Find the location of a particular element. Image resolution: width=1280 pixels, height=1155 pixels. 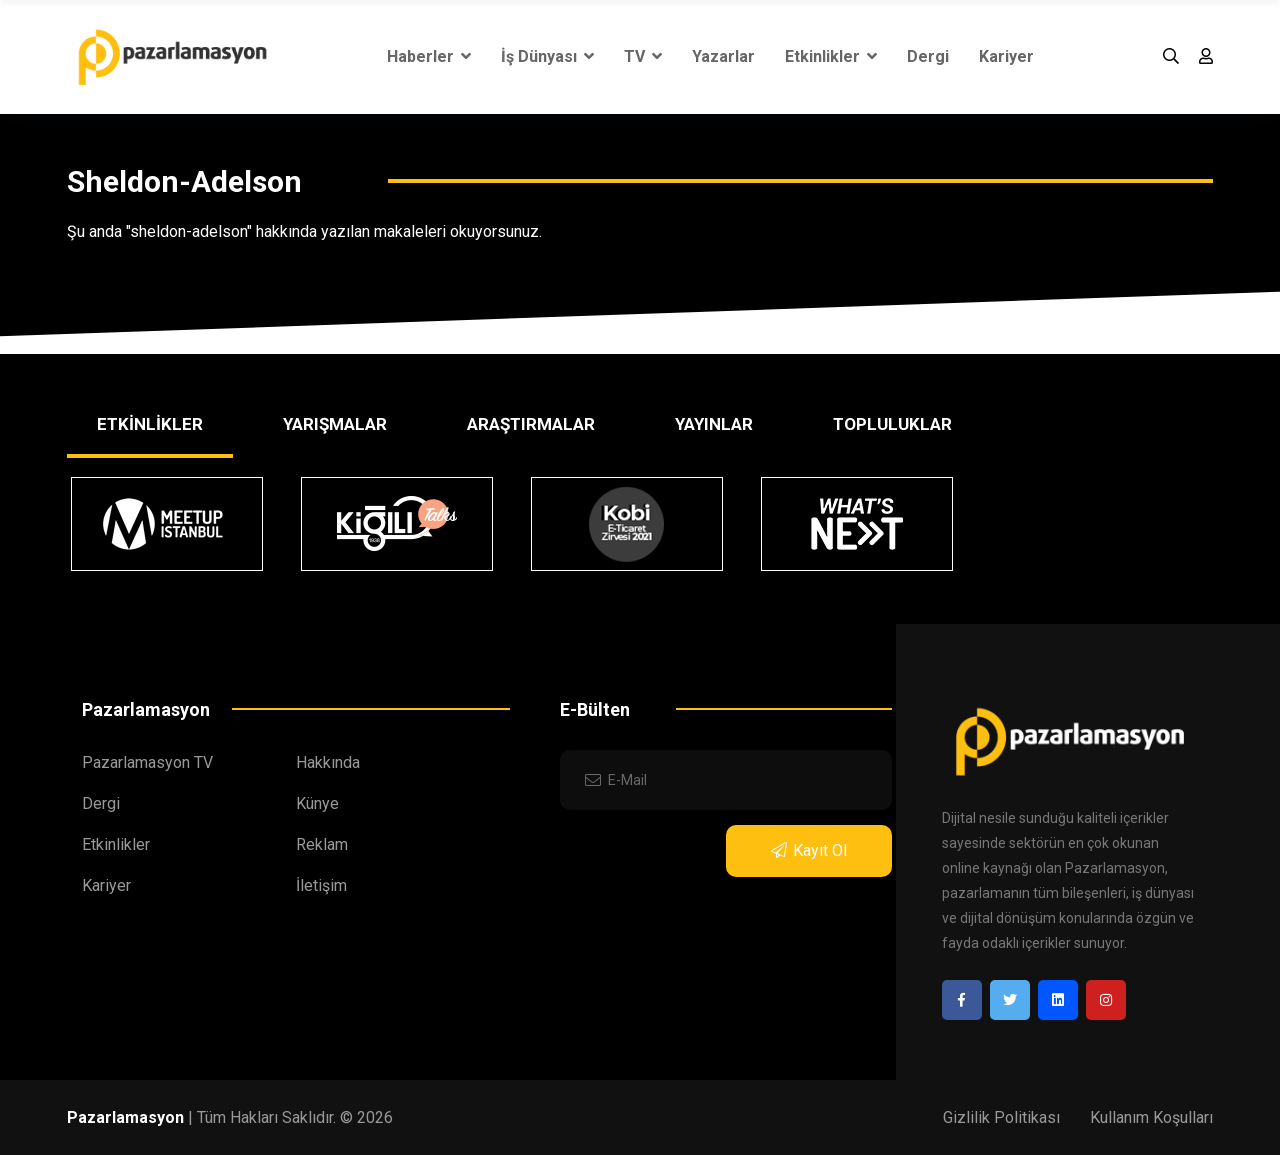

TV is located at coordinates (643, 56).